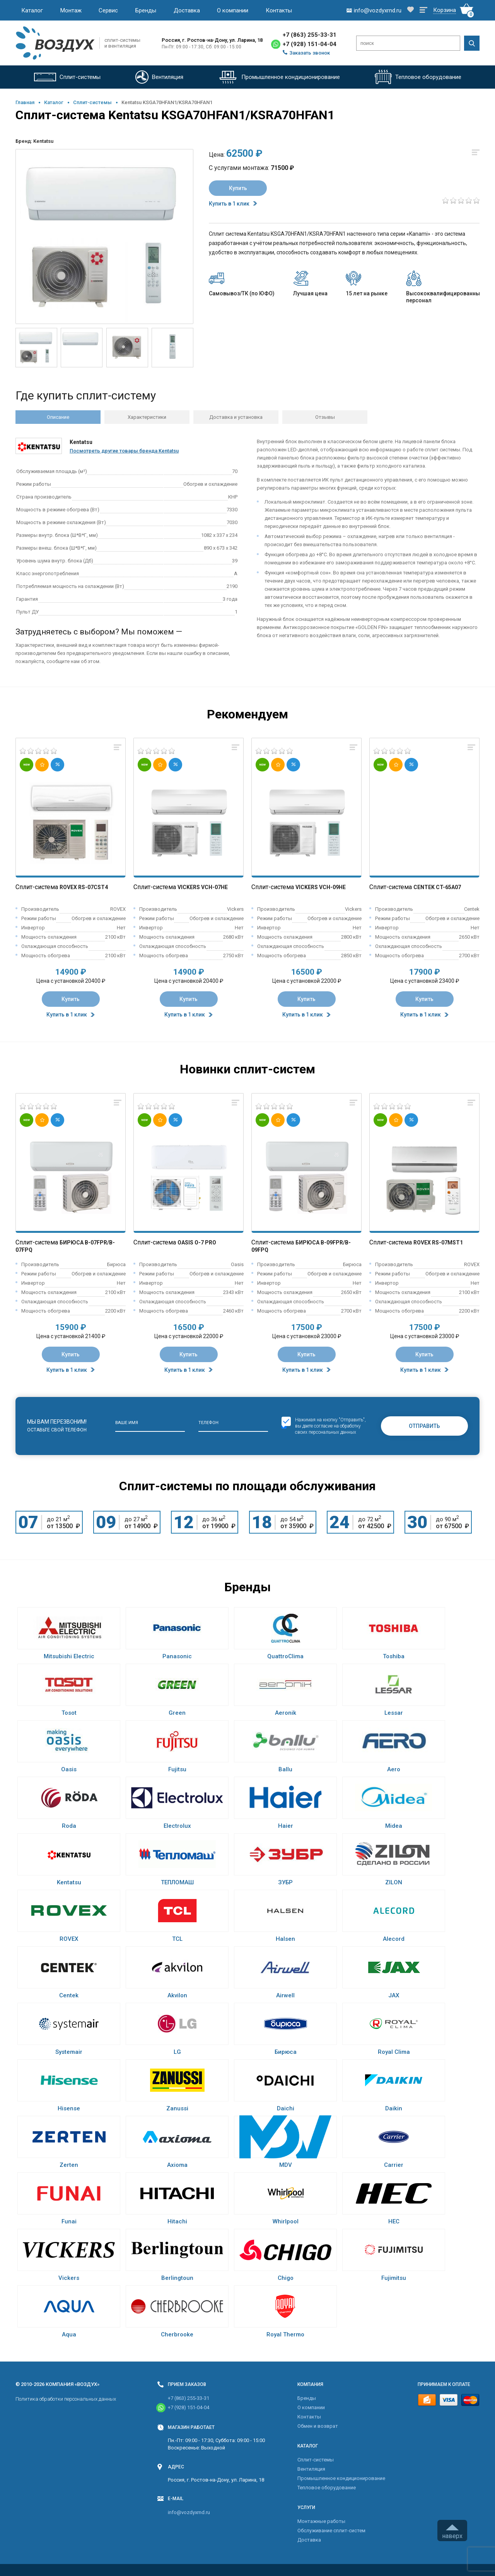  What do you see at coordinates (203, 887) in the screenshot?
I see `Vickers VCH-07HE` at bounding box center [203, 887].